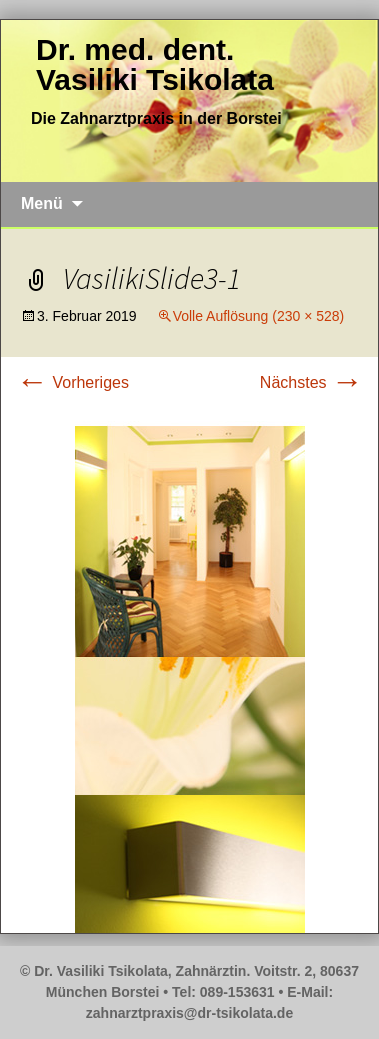  Describe the element at coordinates (42, 203) in the screenshot. I see `Menü` at that location.